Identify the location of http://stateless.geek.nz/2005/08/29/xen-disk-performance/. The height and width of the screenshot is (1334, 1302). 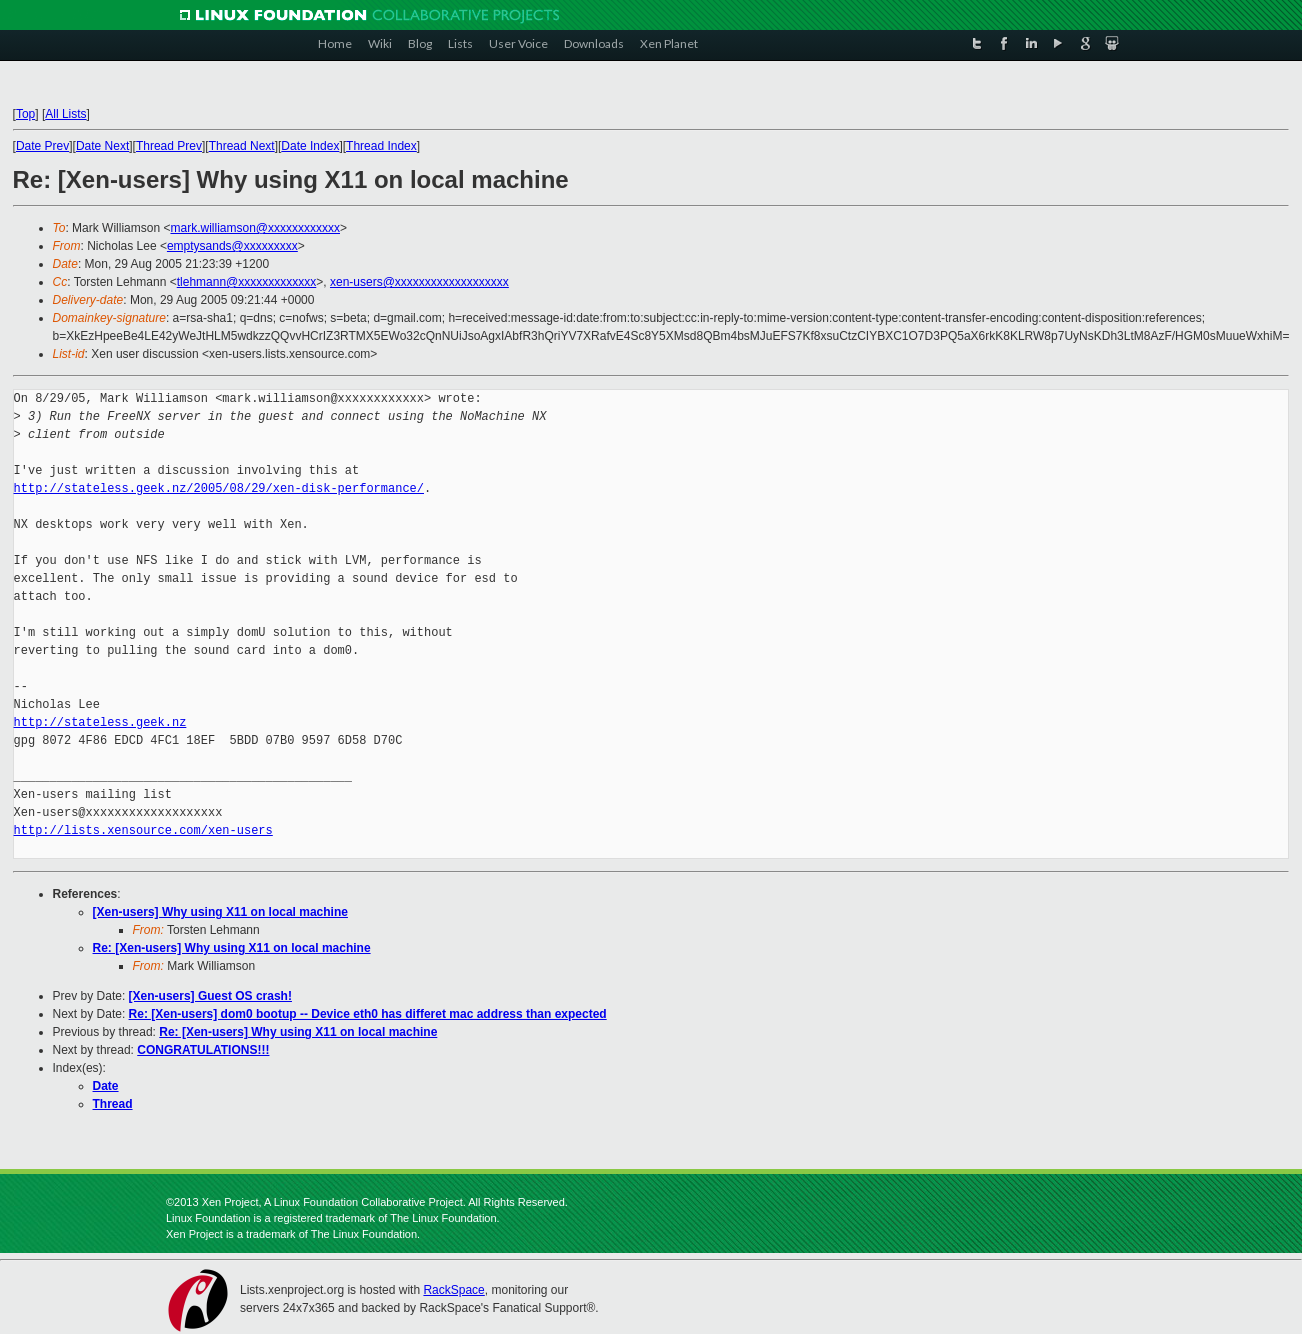
(219, 488).